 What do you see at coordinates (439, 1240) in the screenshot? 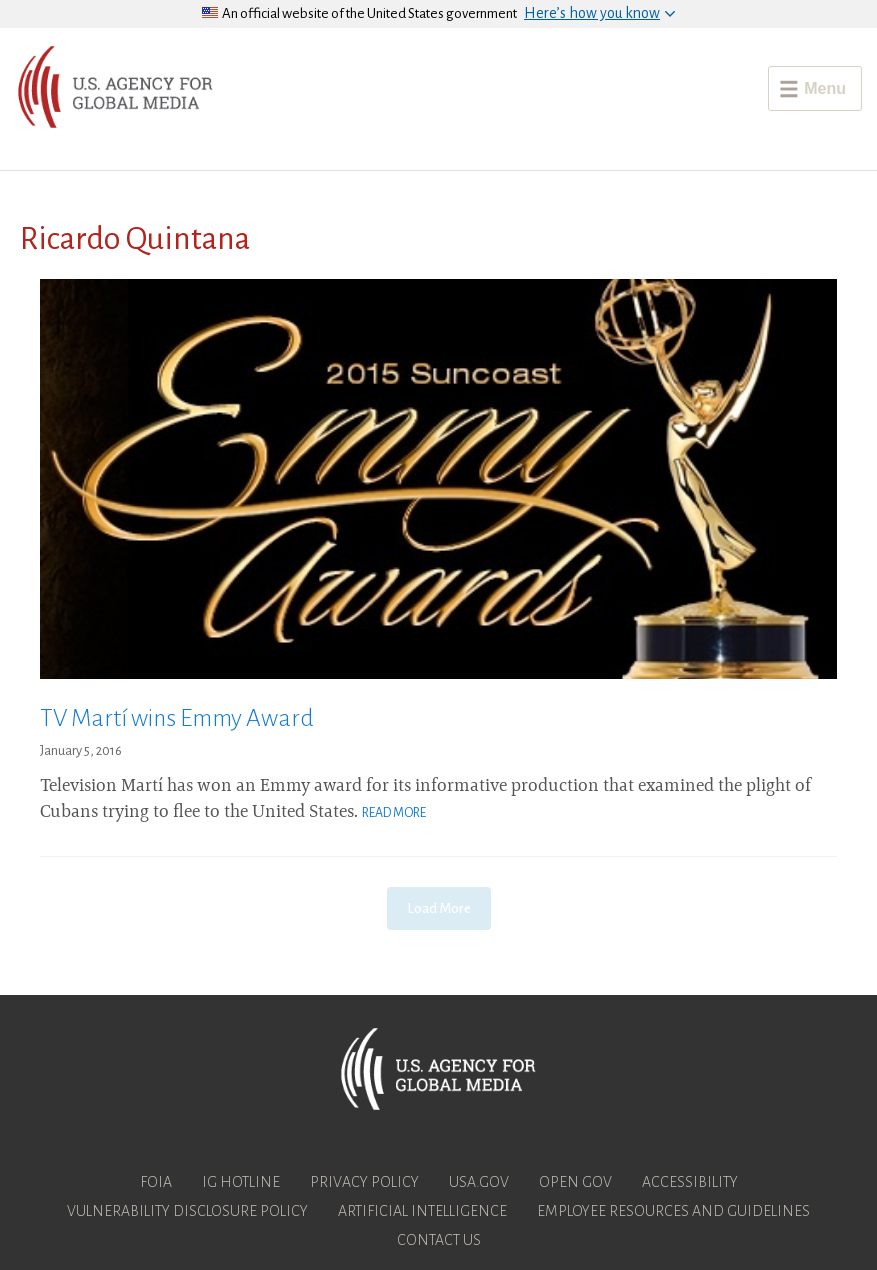
I see `Contact Us` at bounding box center [439, 1240].